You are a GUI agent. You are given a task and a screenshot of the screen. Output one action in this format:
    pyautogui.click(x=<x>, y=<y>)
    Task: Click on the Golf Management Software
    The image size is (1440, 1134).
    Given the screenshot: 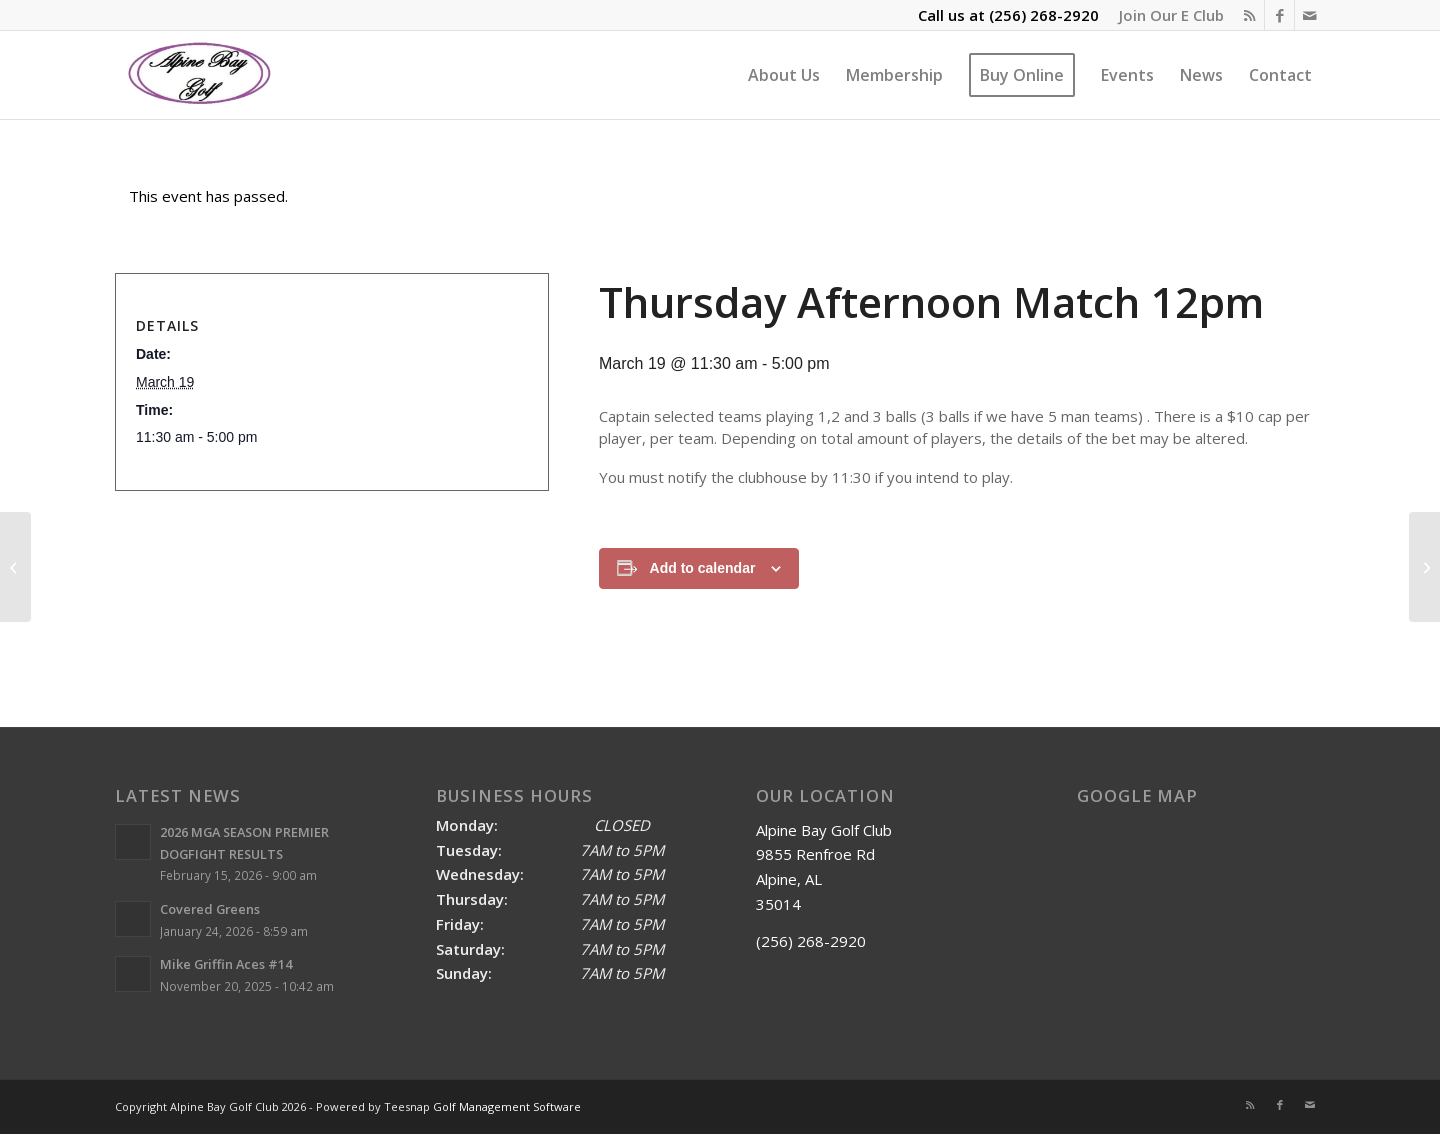 What is the action you would take?
    pyautogui.click(x=507, y=1106)
    